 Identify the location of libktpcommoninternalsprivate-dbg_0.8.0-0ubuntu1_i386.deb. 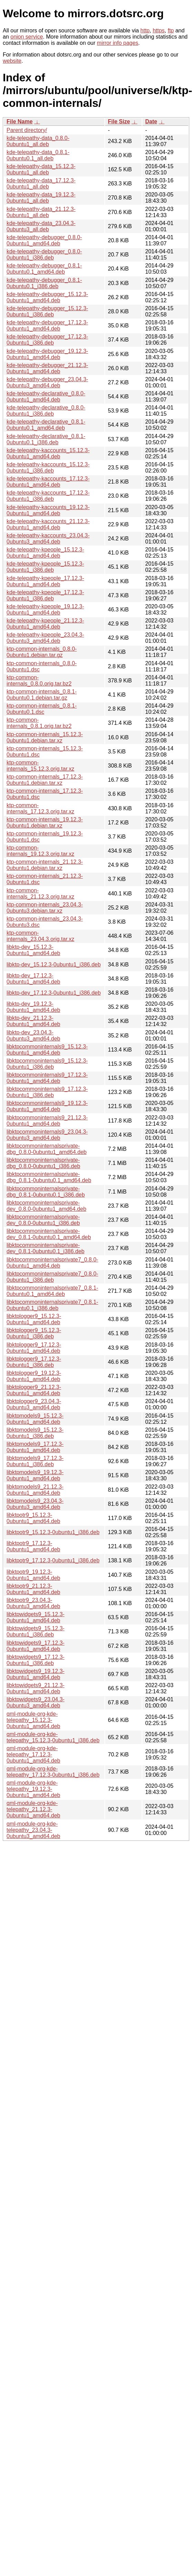
(43, 1163).